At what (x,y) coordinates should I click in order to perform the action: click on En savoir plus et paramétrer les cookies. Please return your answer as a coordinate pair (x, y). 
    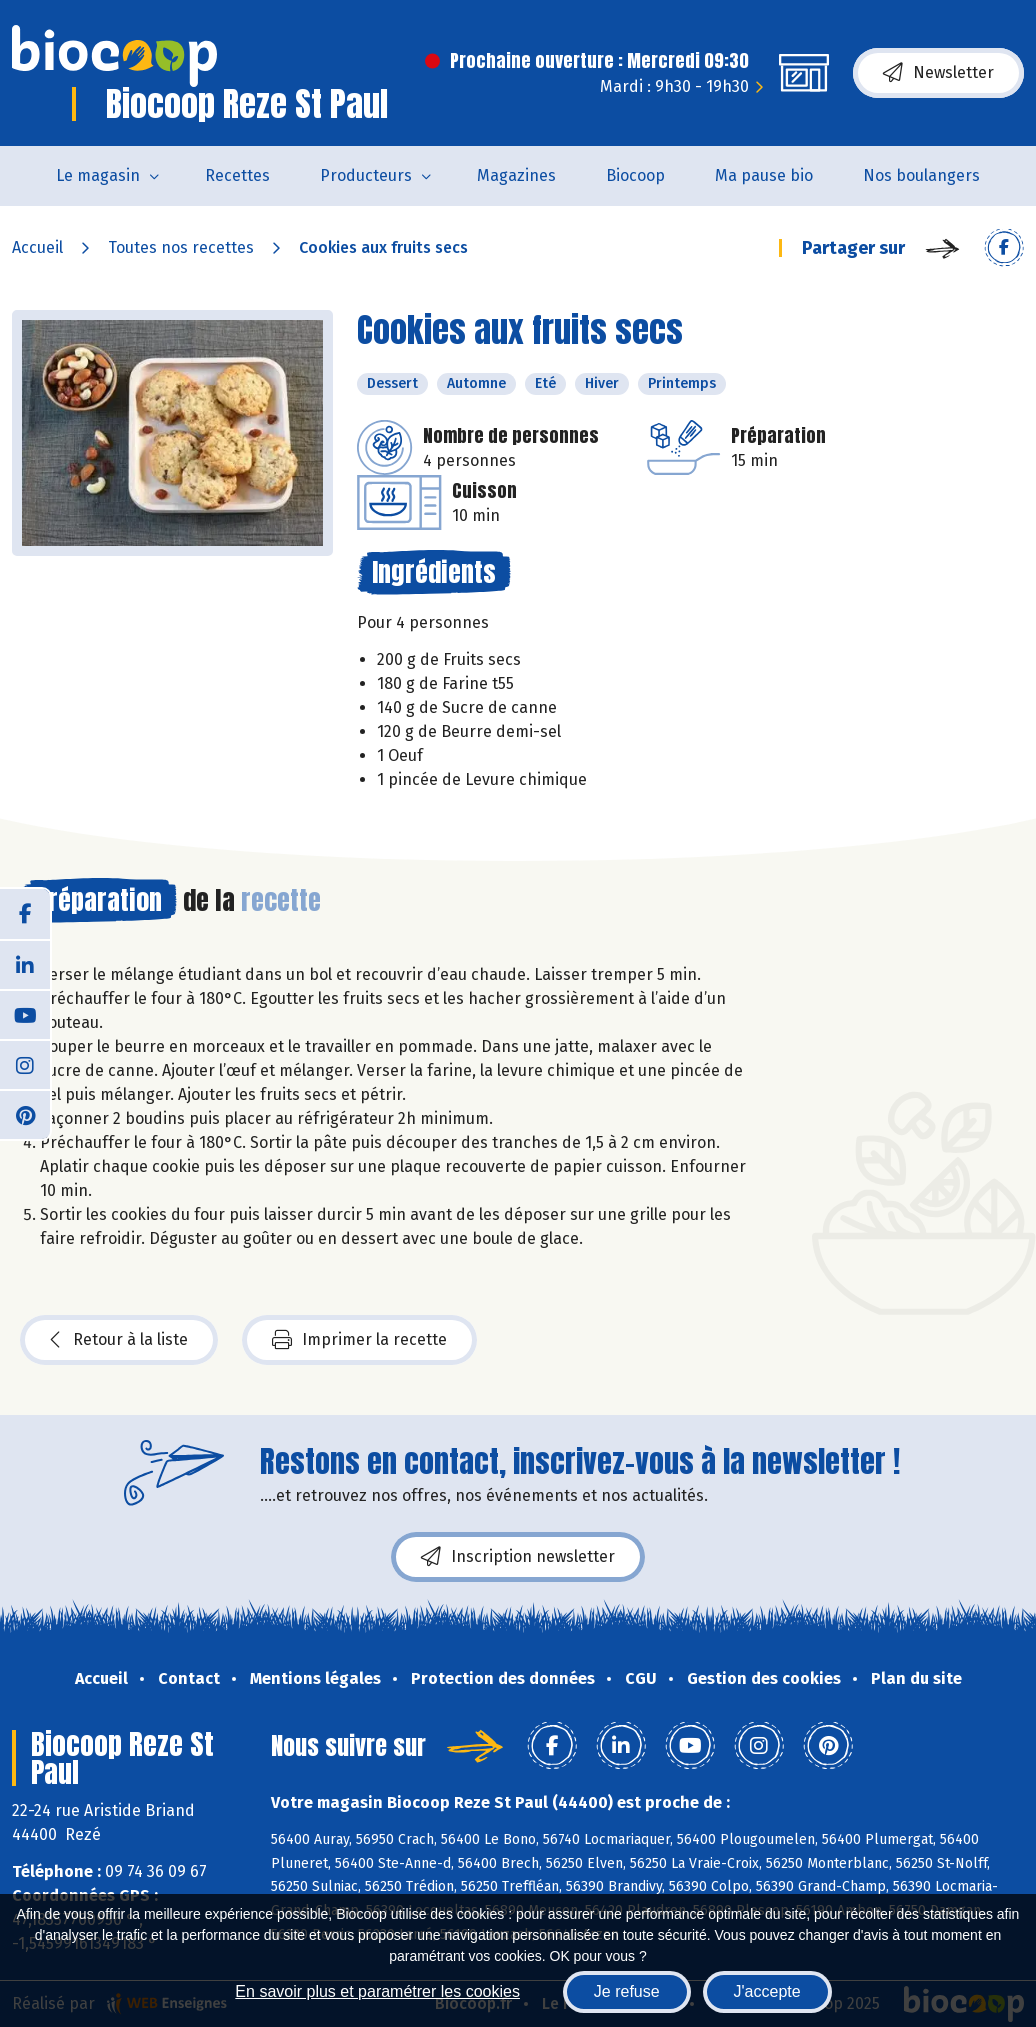
    Looking at the image, I should click on (377, 1991).